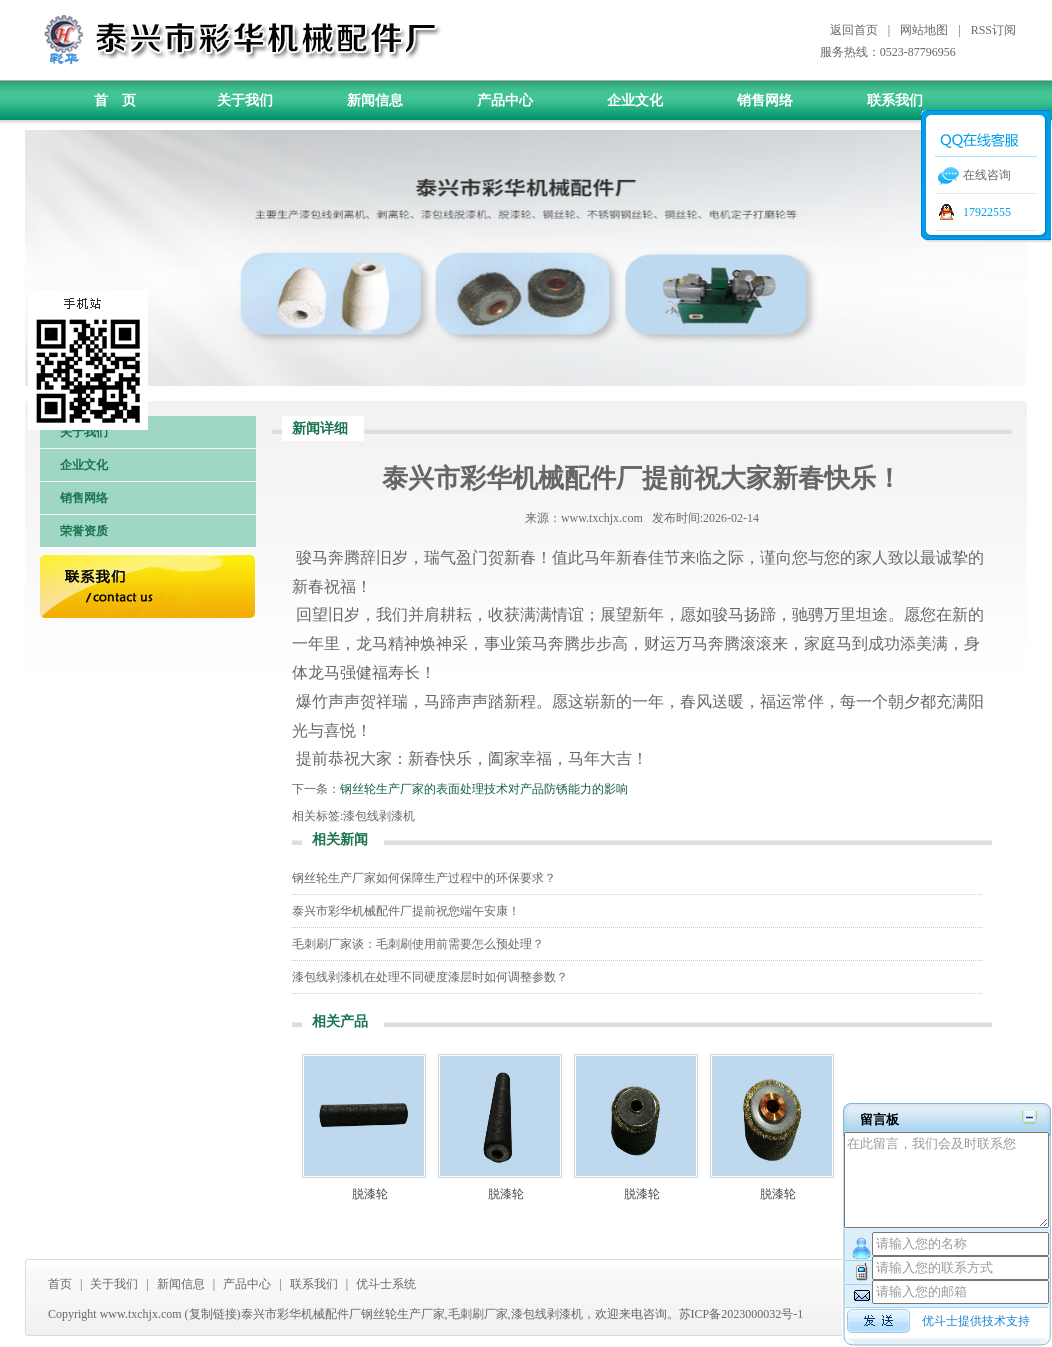 This screenshot has width=1052, height=1347. What do you see at coordinates (424, 878) in the screenshot?
I see `钢丝轮生产厂家如何保障生产过程中的环保要求？` at bounding box center [424, 878].